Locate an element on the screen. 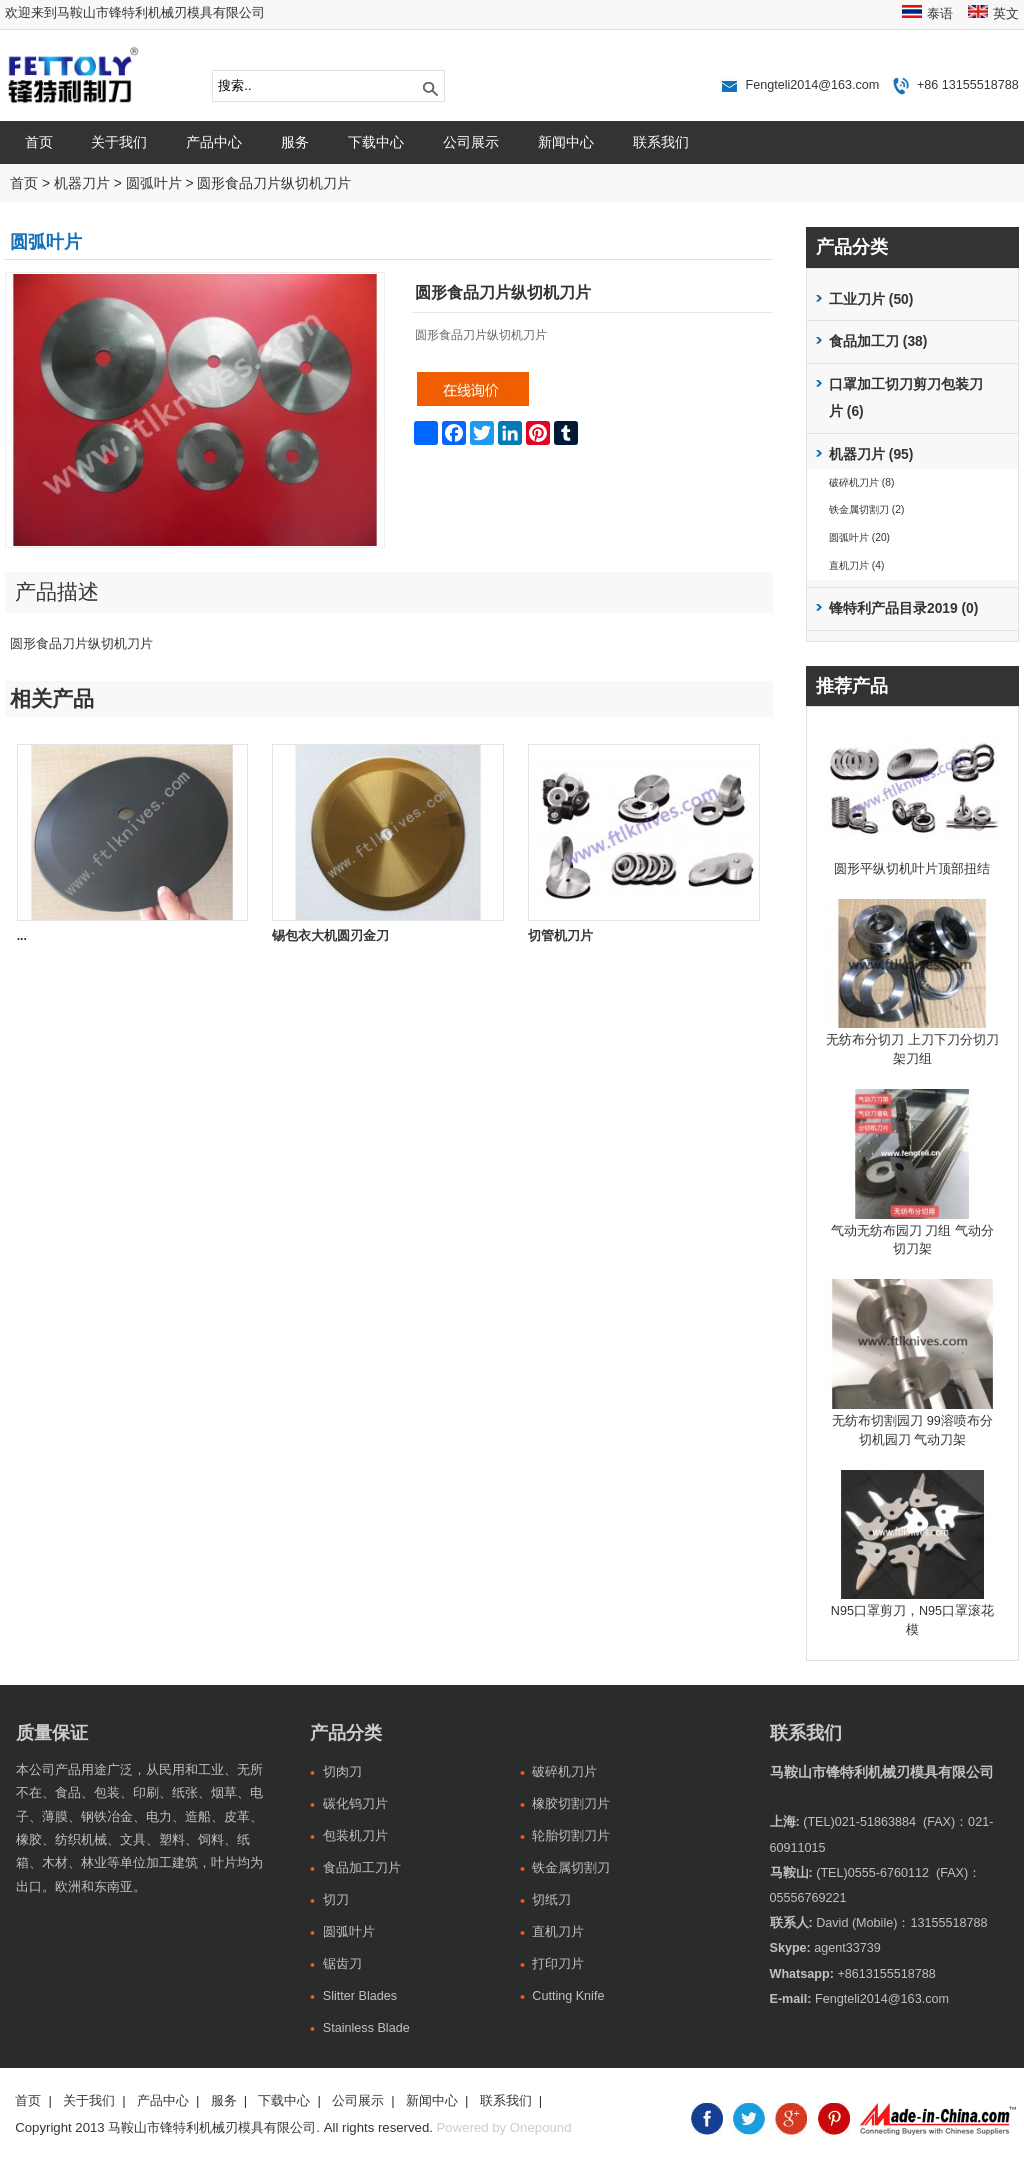 This screenshot has height=2161, width=1024. 破碎机刀片 (8) is located at coordinates (861, 482).